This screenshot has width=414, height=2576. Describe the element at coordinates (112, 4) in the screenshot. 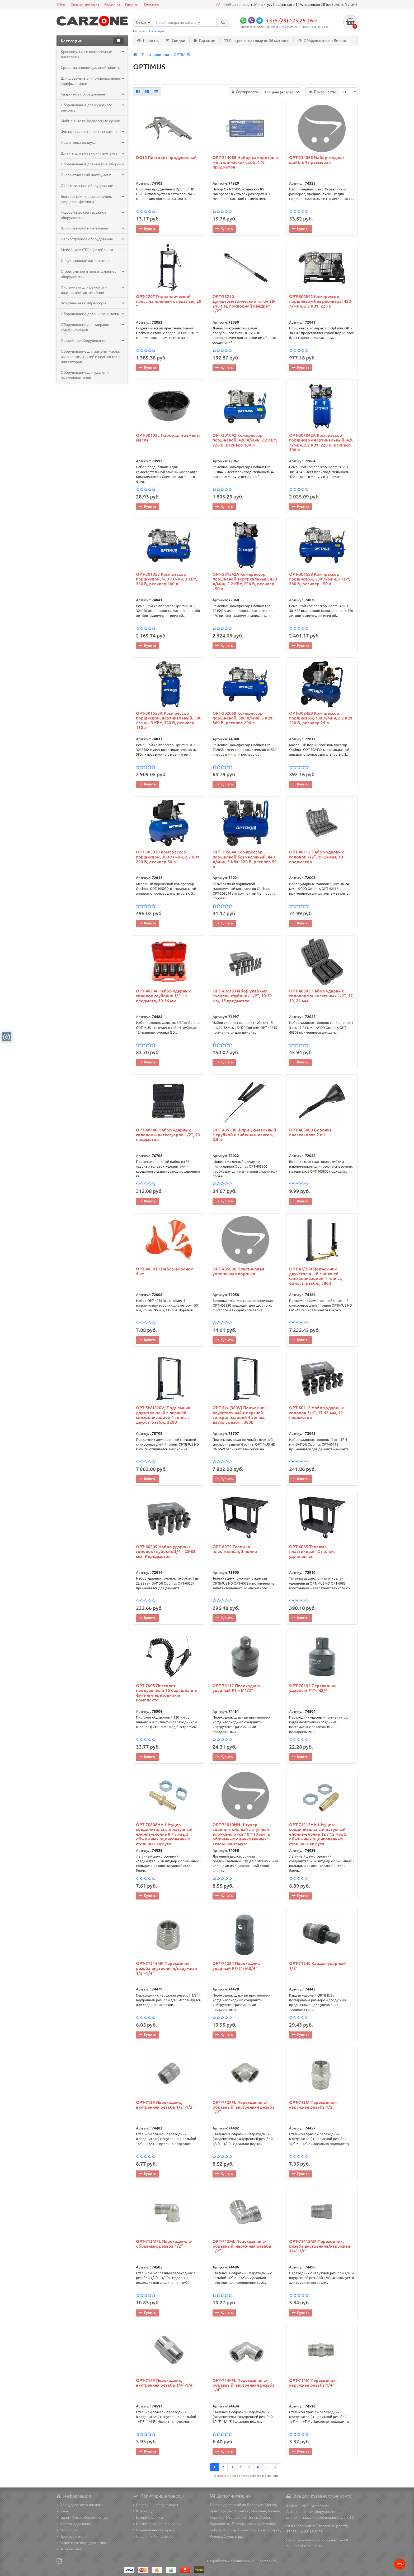

I see `Рассрочка` at that location.